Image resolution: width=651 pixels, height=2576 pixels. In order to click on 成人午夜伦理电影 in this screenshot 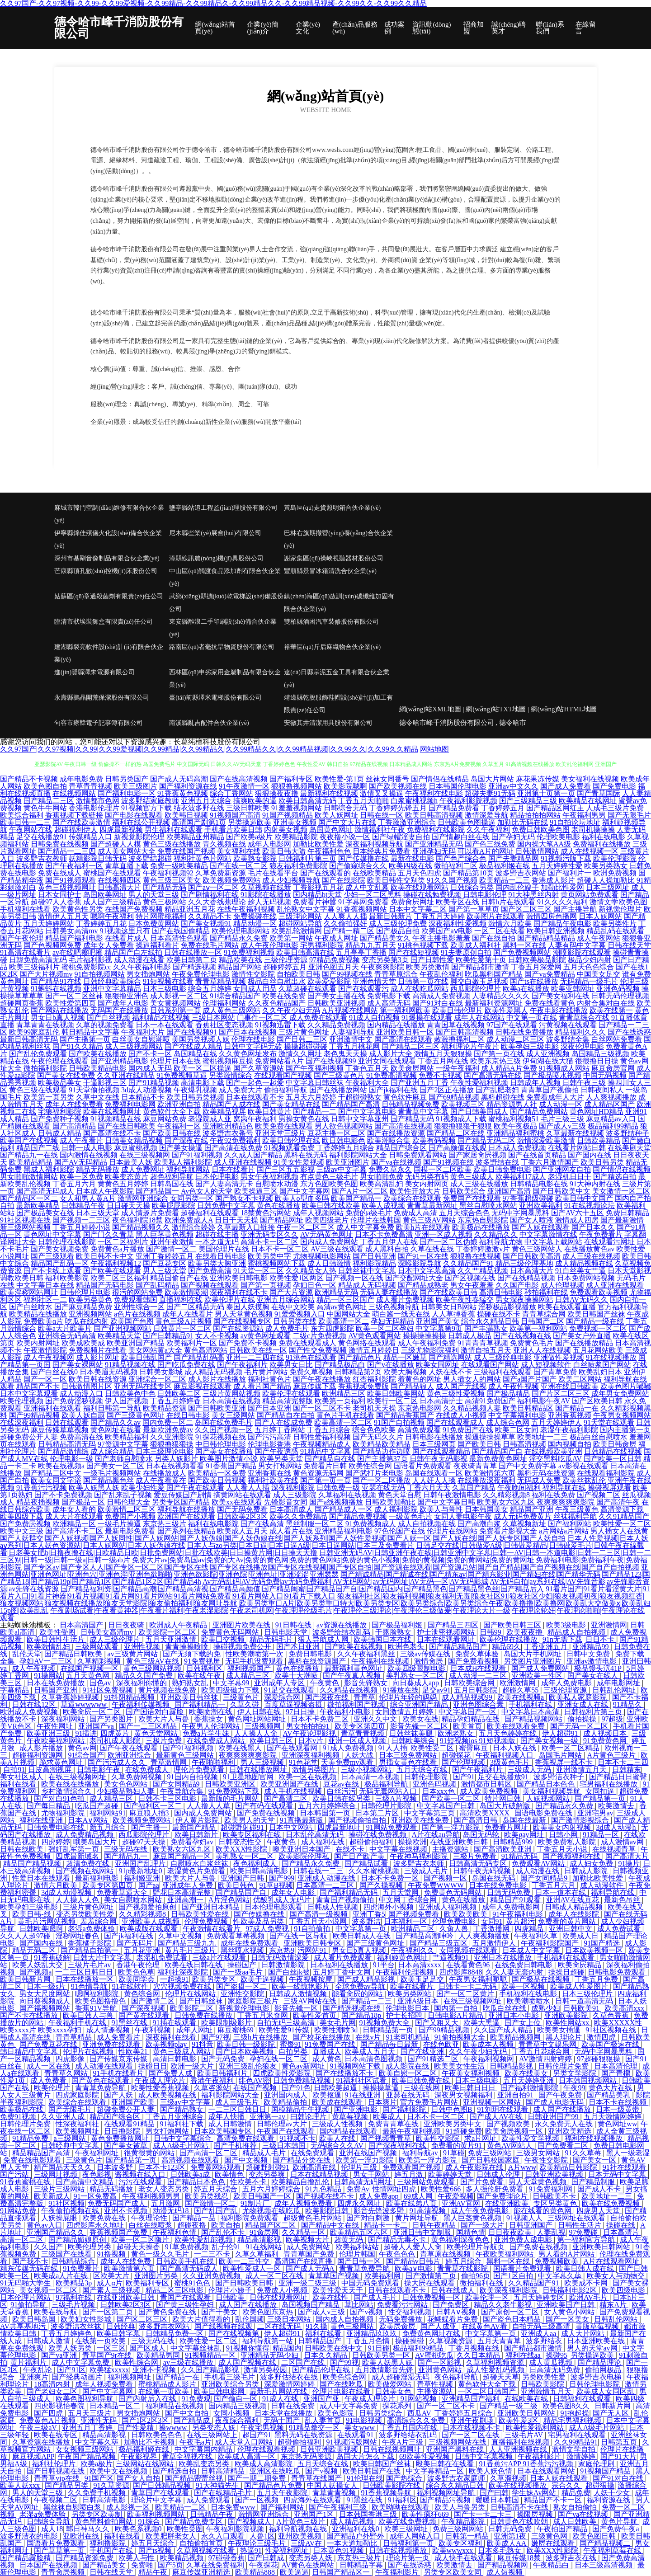, I will do `click(269, 945)`.